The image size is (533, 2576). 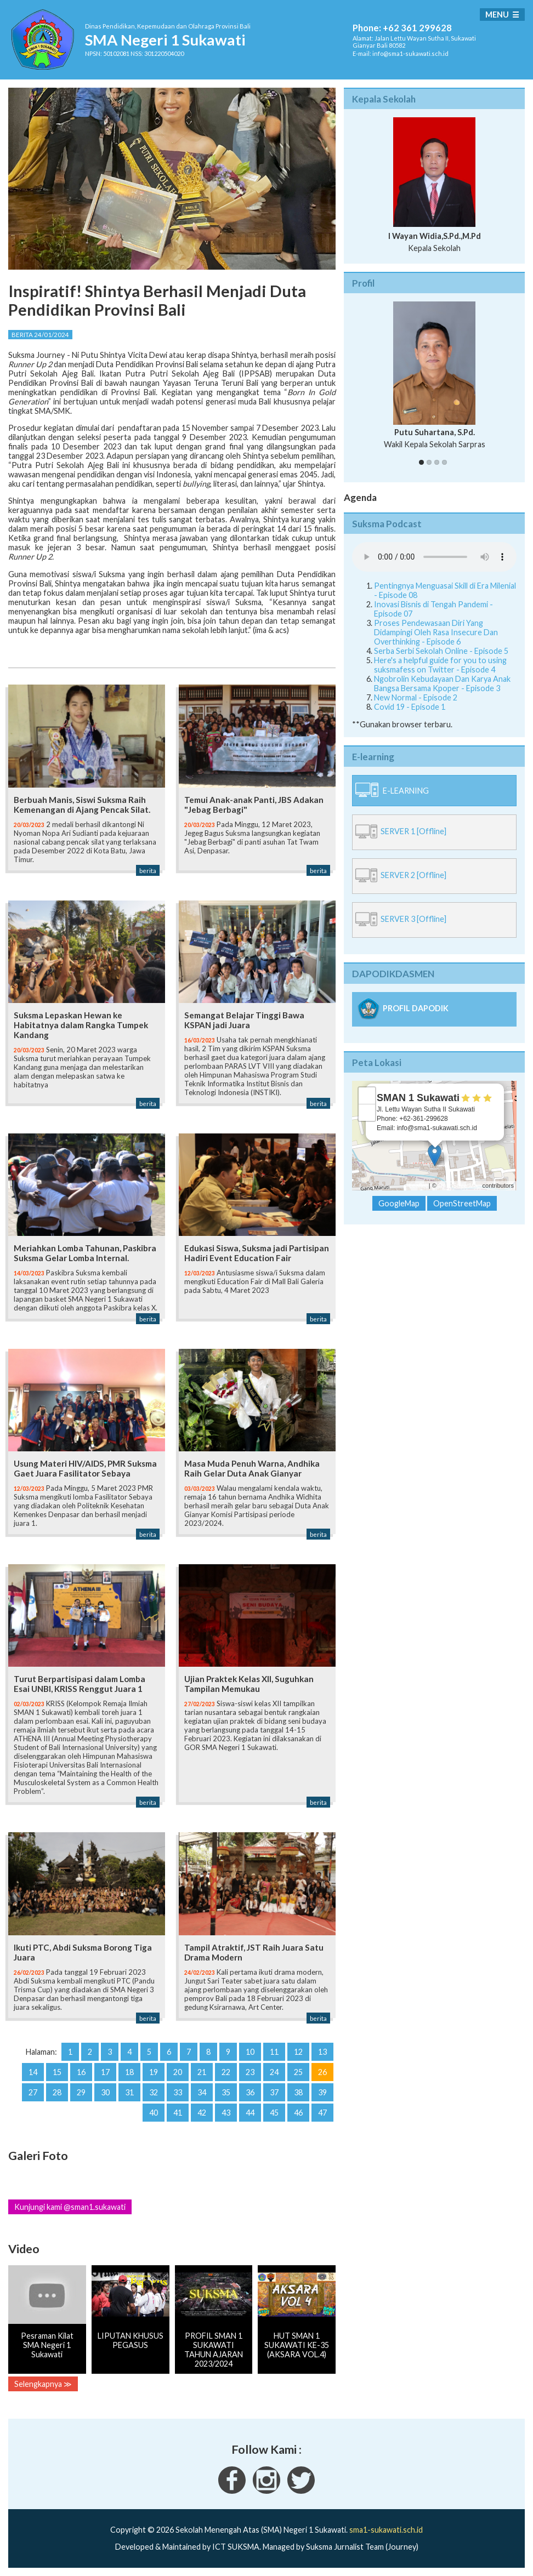 What do you see at coordinates (322, 2092) in the screenshot?
I see `39` at bounding box center [322, 2092].